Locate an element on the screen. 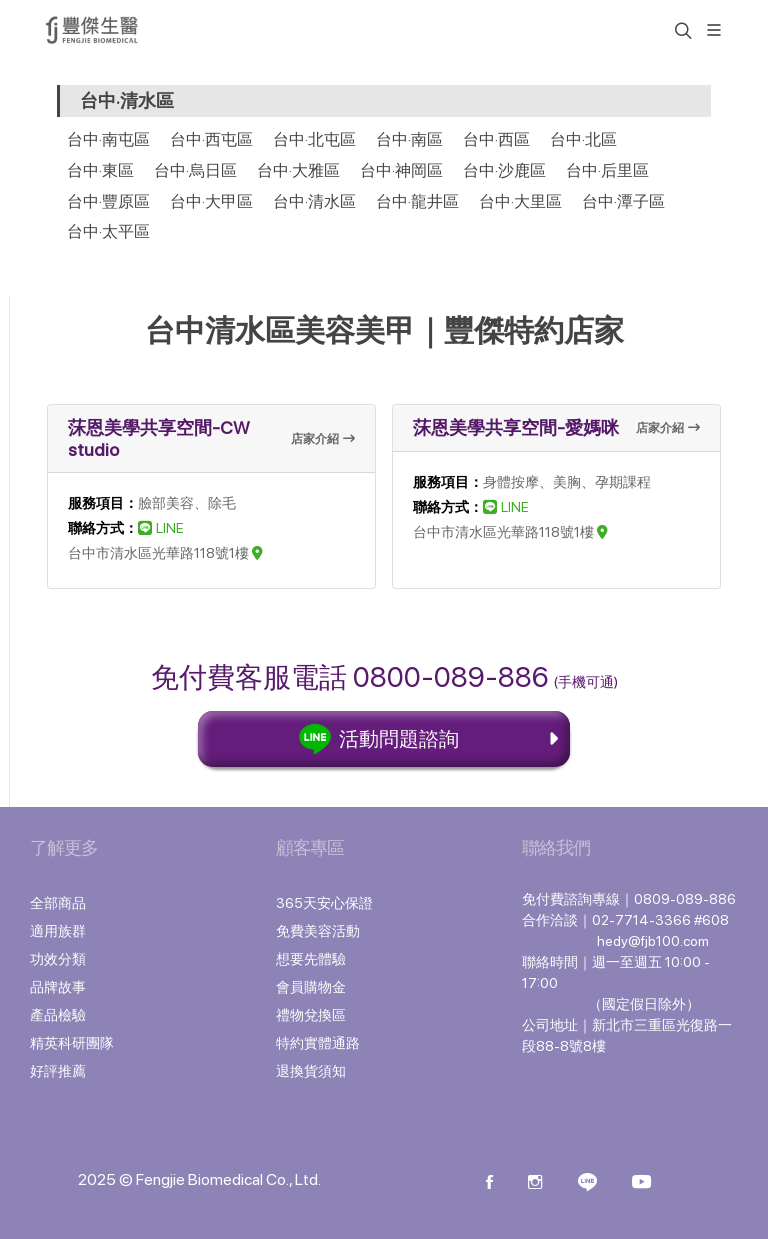  [Youtube] is located at coordinates (641, 1184).